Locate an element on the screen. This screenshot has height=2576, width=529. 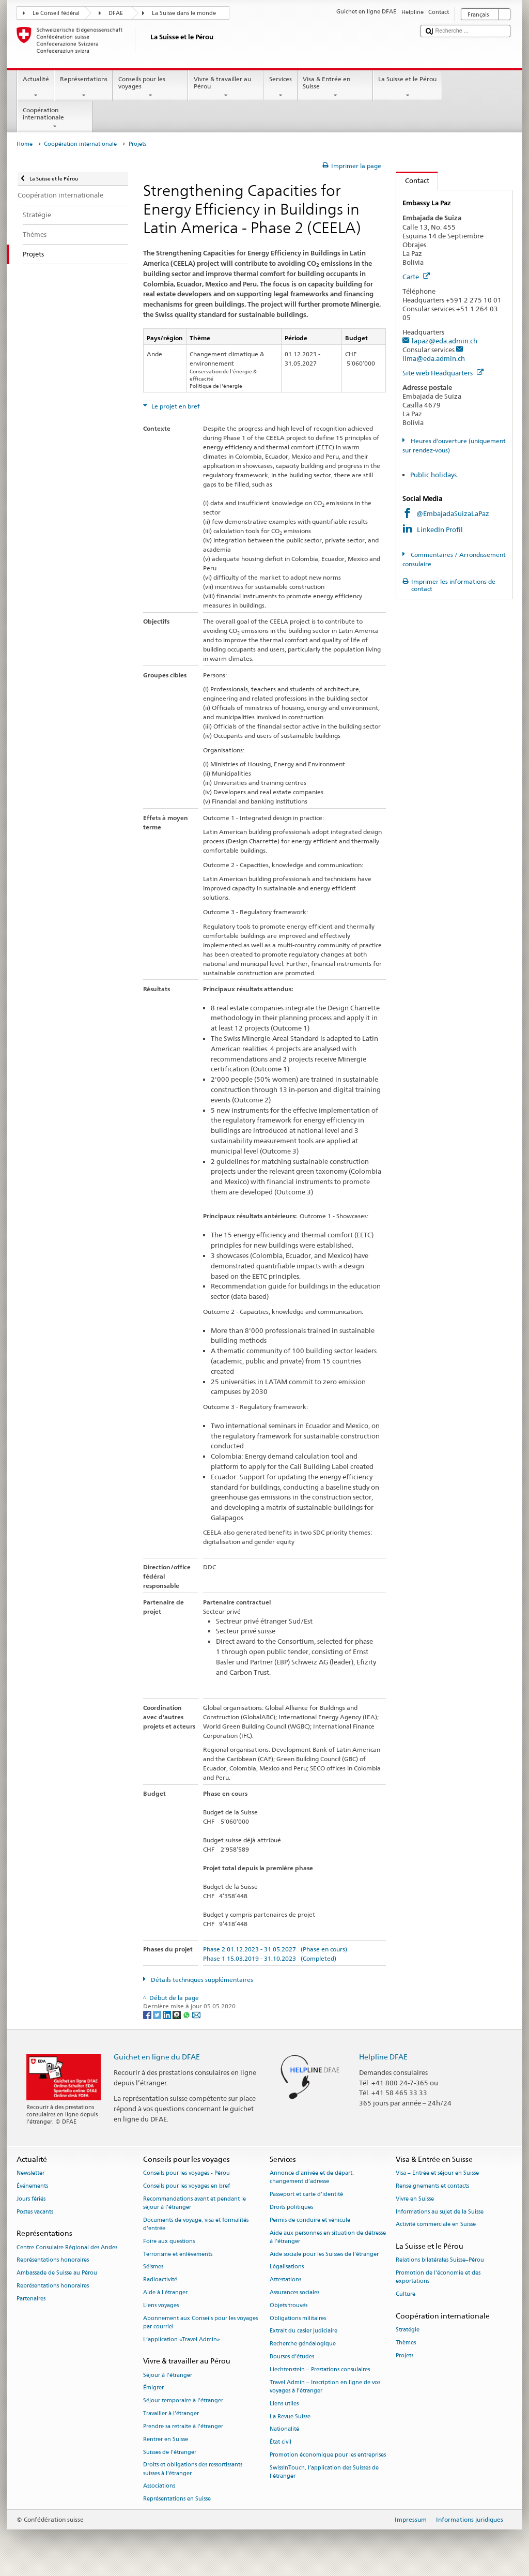
Conseils pour les voyages - Pérou is located at coordinates (186, 2173).